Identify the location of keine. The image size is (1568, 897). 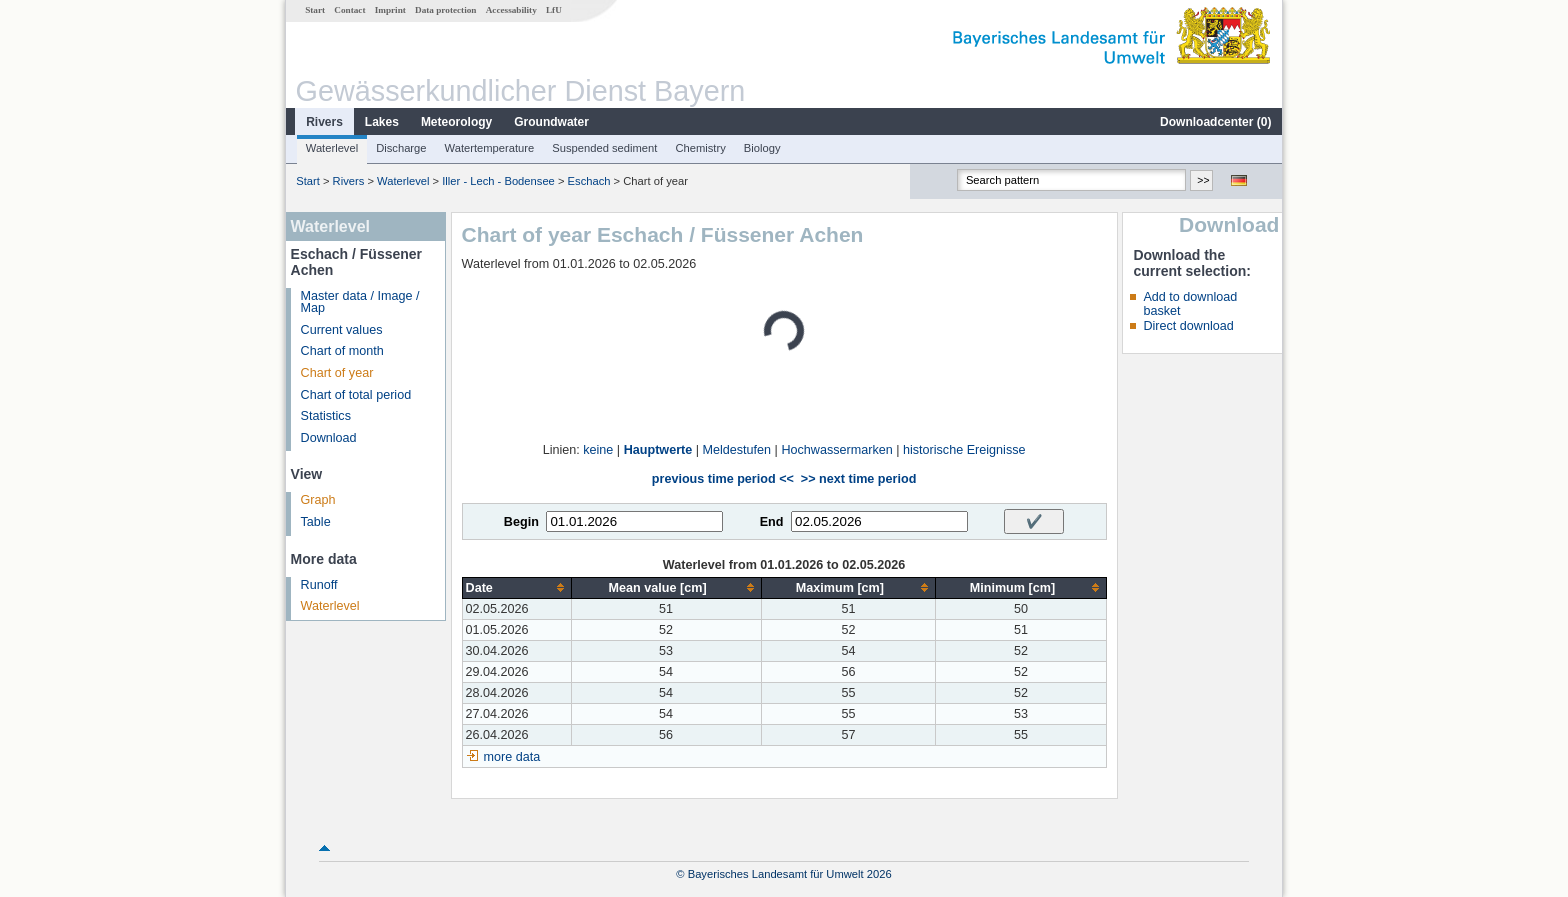
(598, 450).